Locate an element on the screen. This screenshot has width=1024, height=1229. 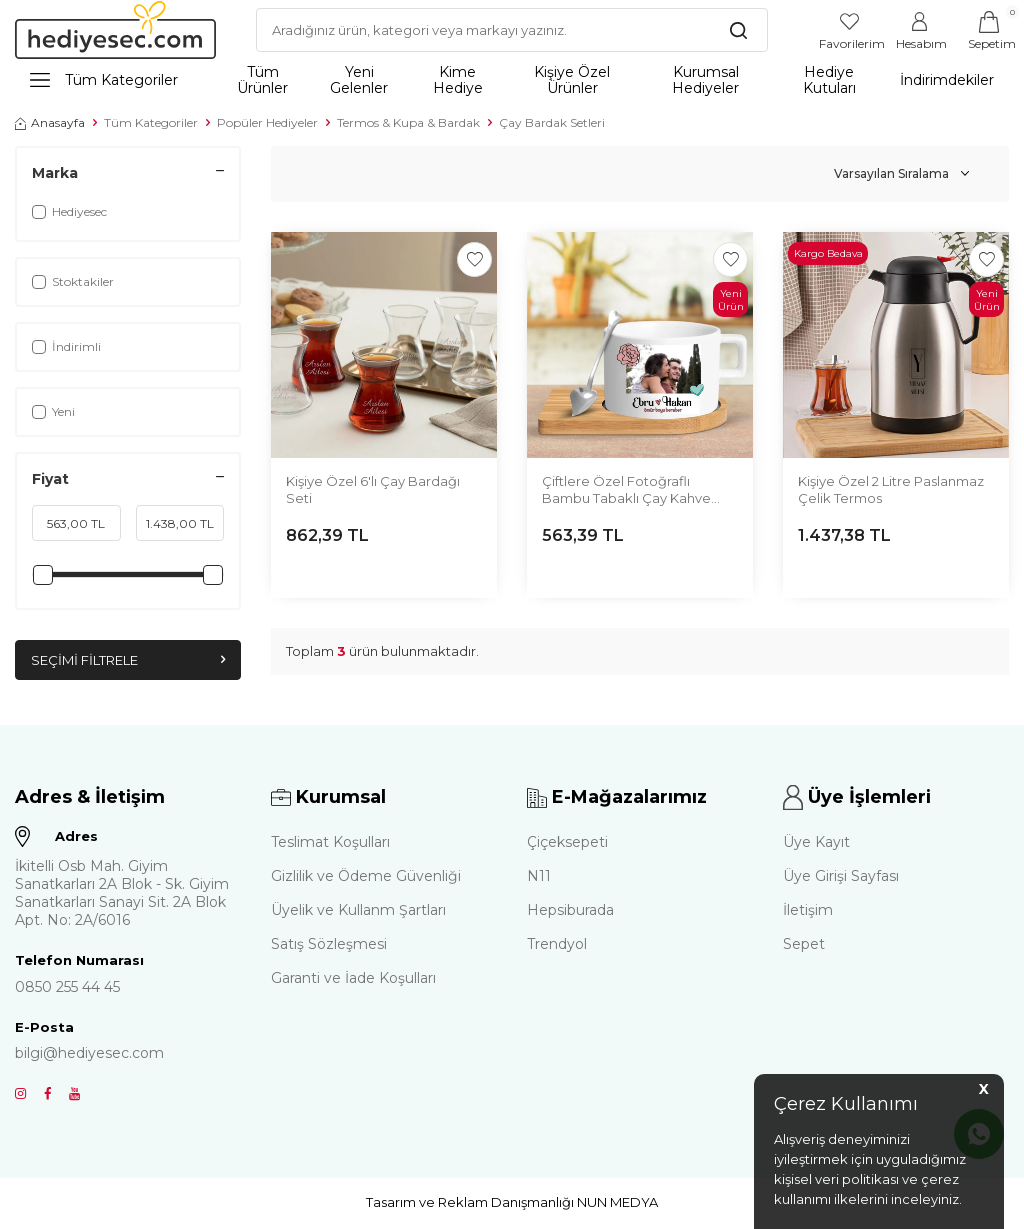
İndirimli is located at coordinates (66, 346).